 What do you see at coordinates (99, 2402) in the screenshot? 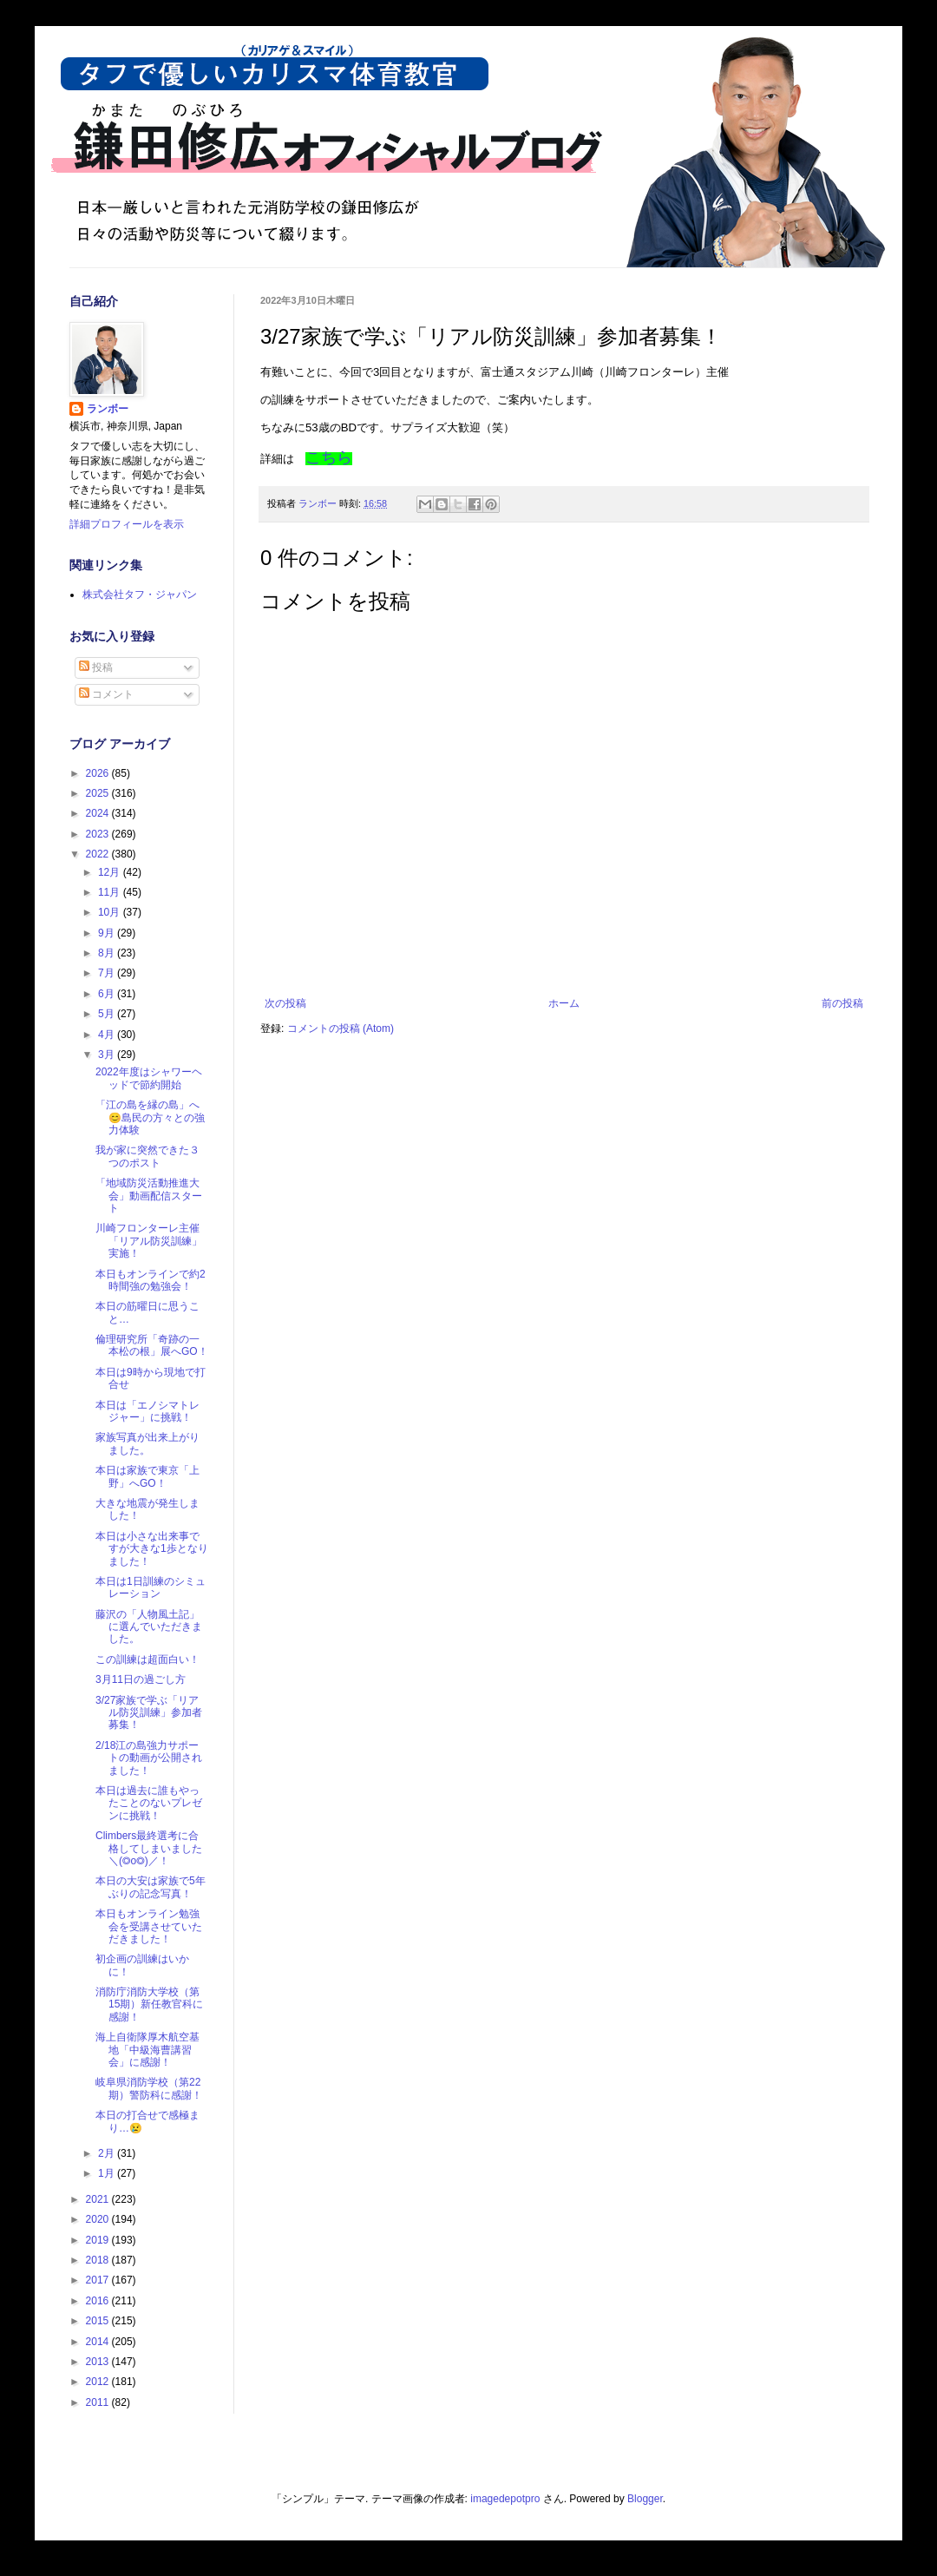
I see `2011` at bounding box center [99, 2402].